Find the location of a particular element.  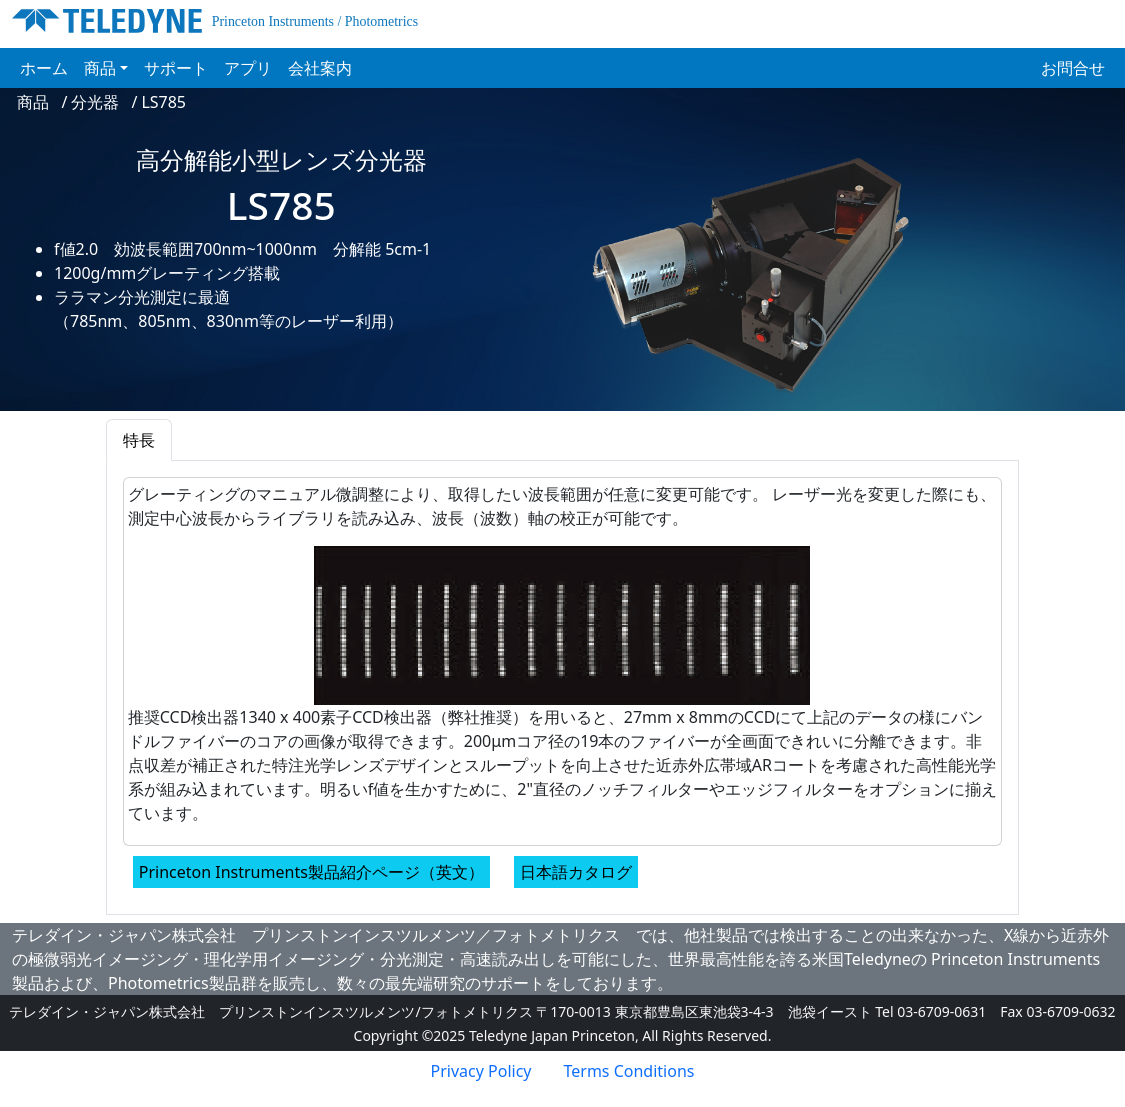

日本語カタログ is located at coordinates (576, 872).